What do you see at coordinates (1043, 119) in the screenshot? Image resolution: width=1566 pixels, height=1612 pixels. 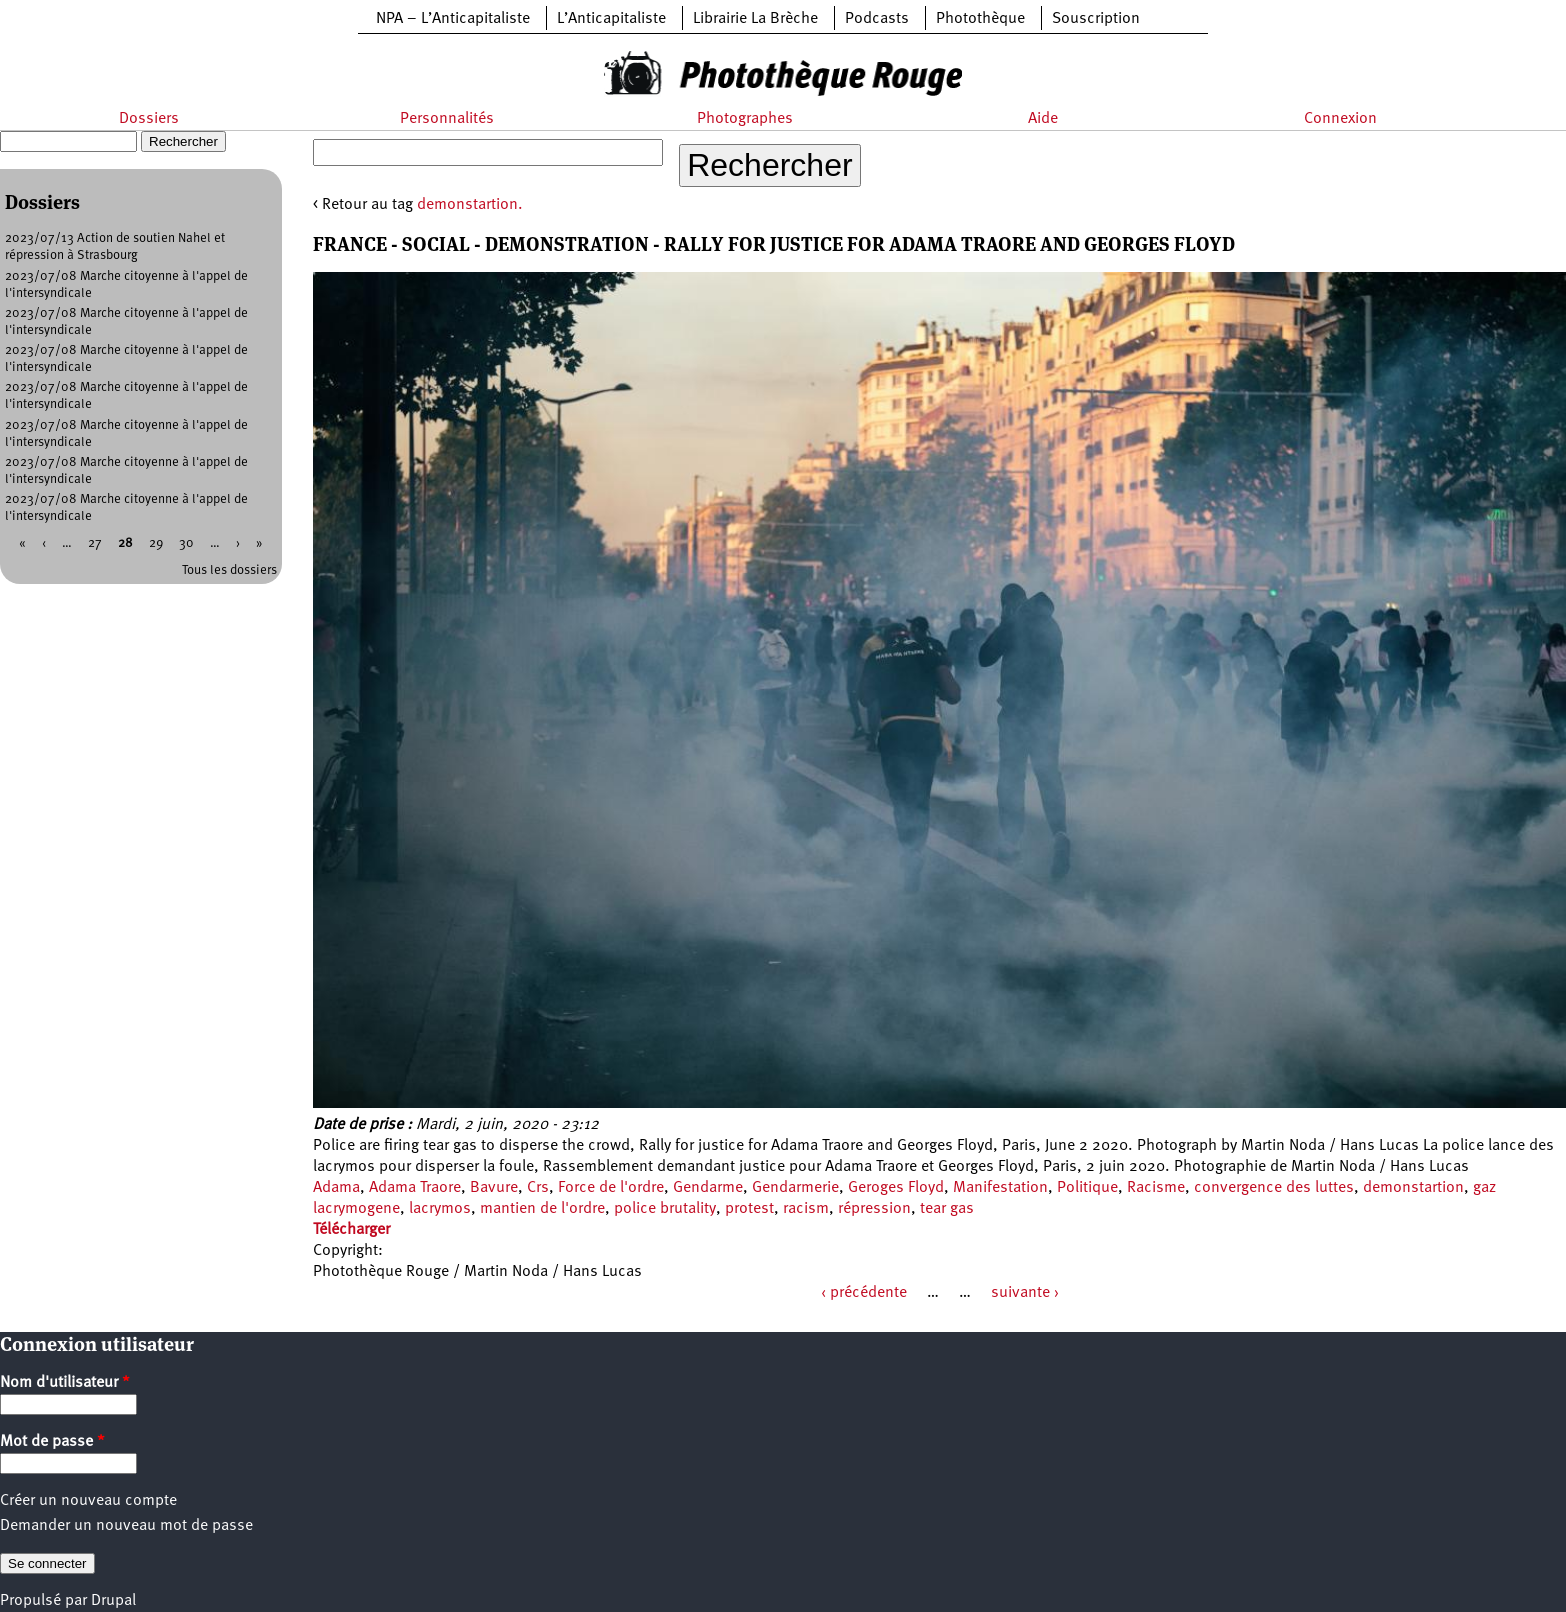 I see `Aide` at bounding box center [1043, 119].